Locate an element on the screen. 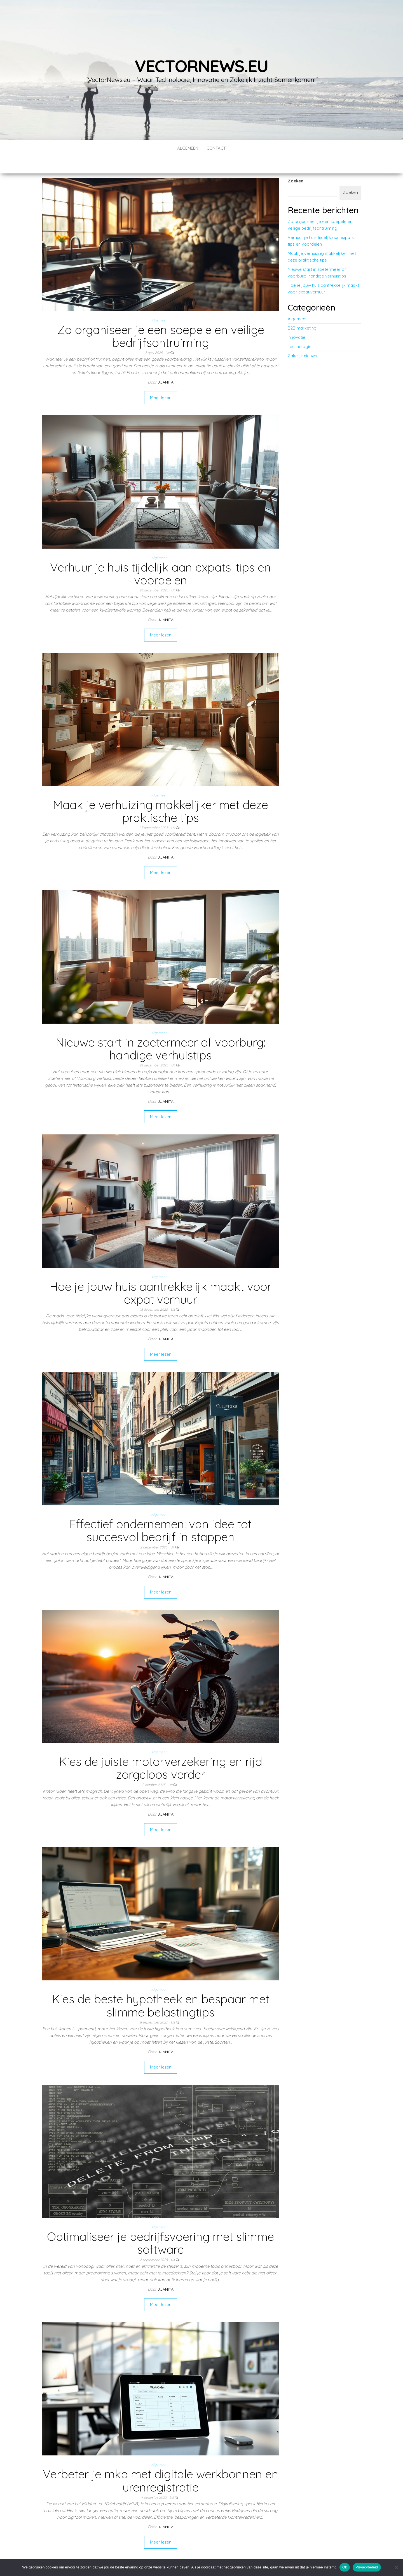  Verbeter je mkb met digitale werkbonnen en urenregistratie is located at coordinates (160, 2464).